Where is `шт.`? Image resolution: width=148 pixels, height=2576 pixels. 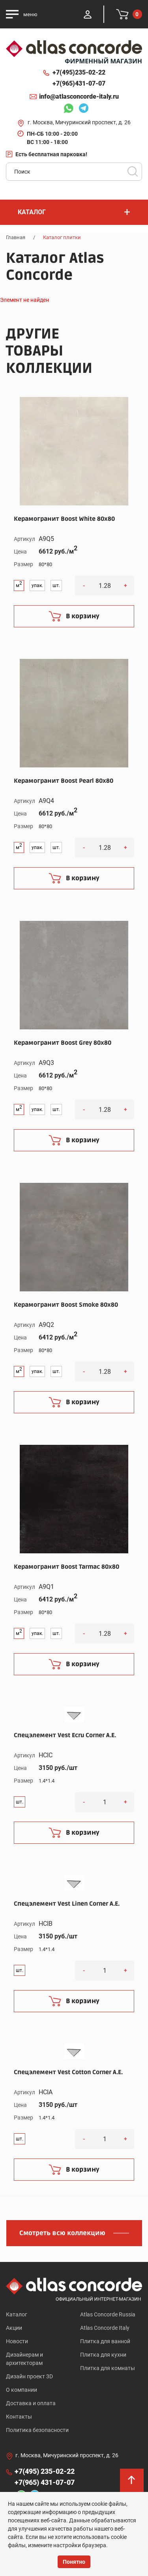
шт. is located at coordinates (56, 585).